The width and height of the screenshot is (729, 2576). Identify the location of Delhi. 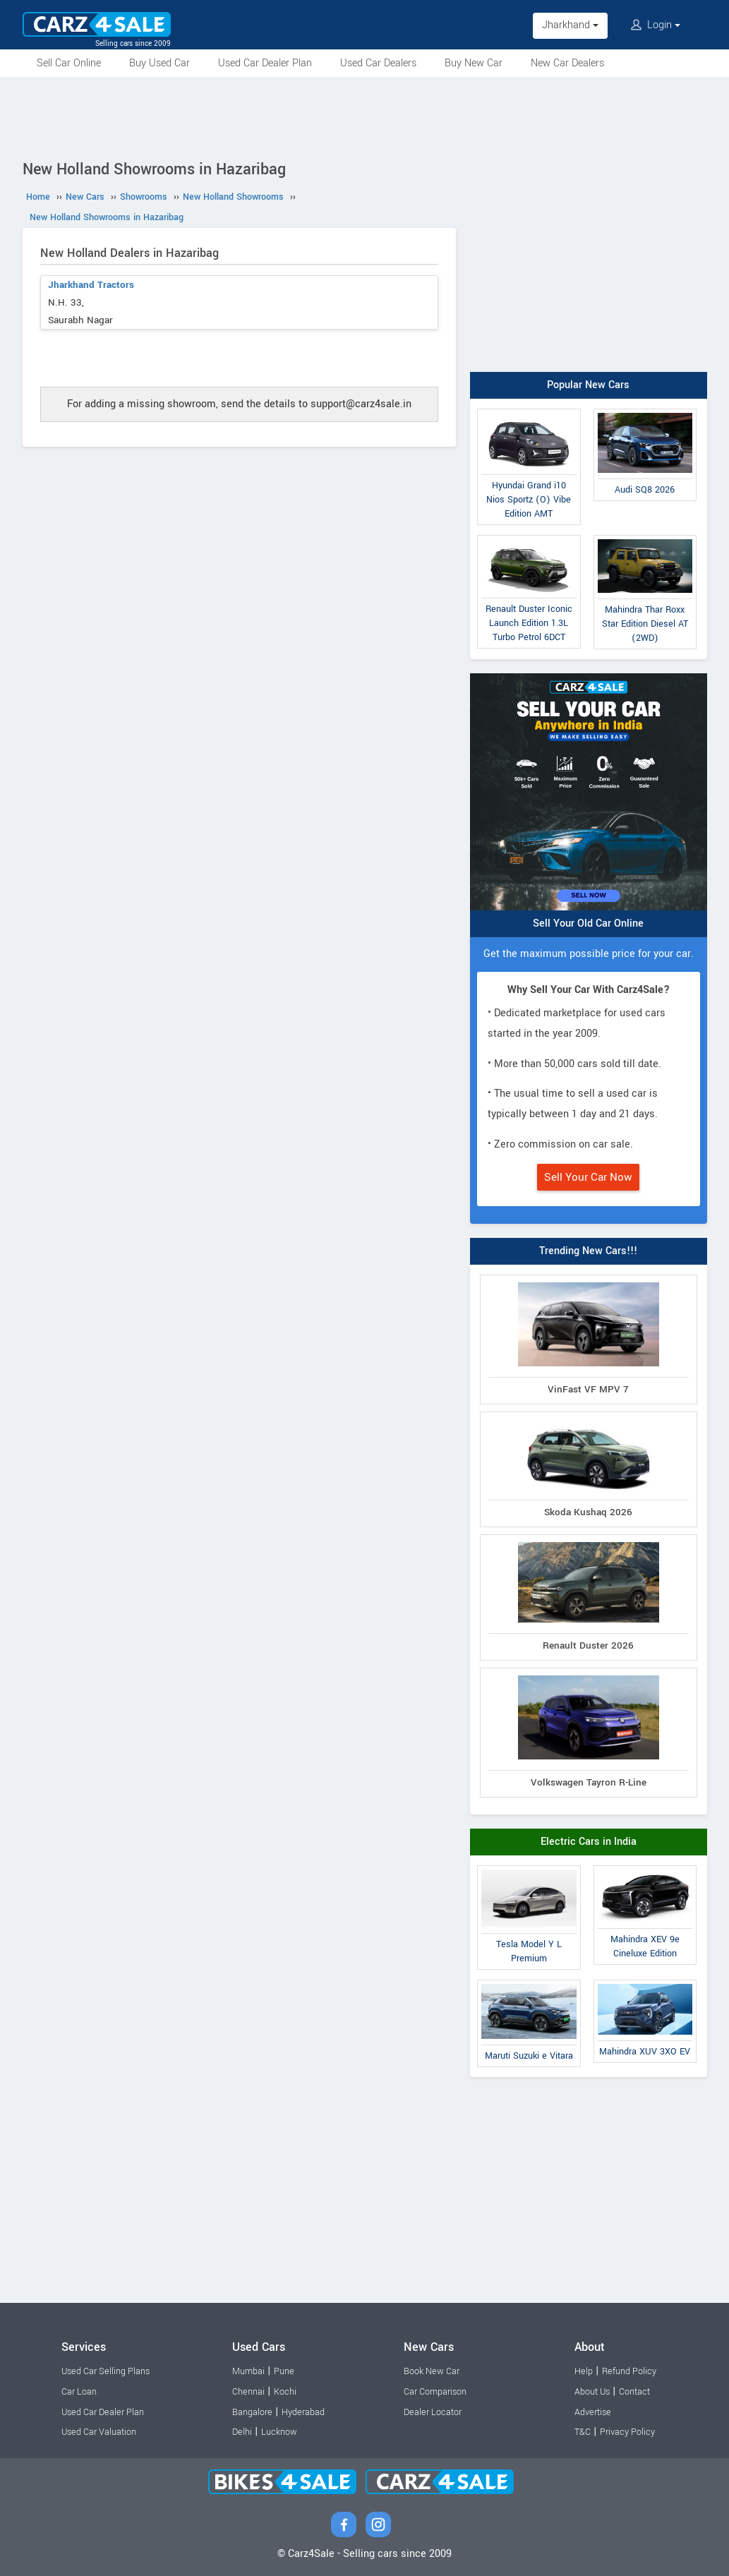
(242, 2432).